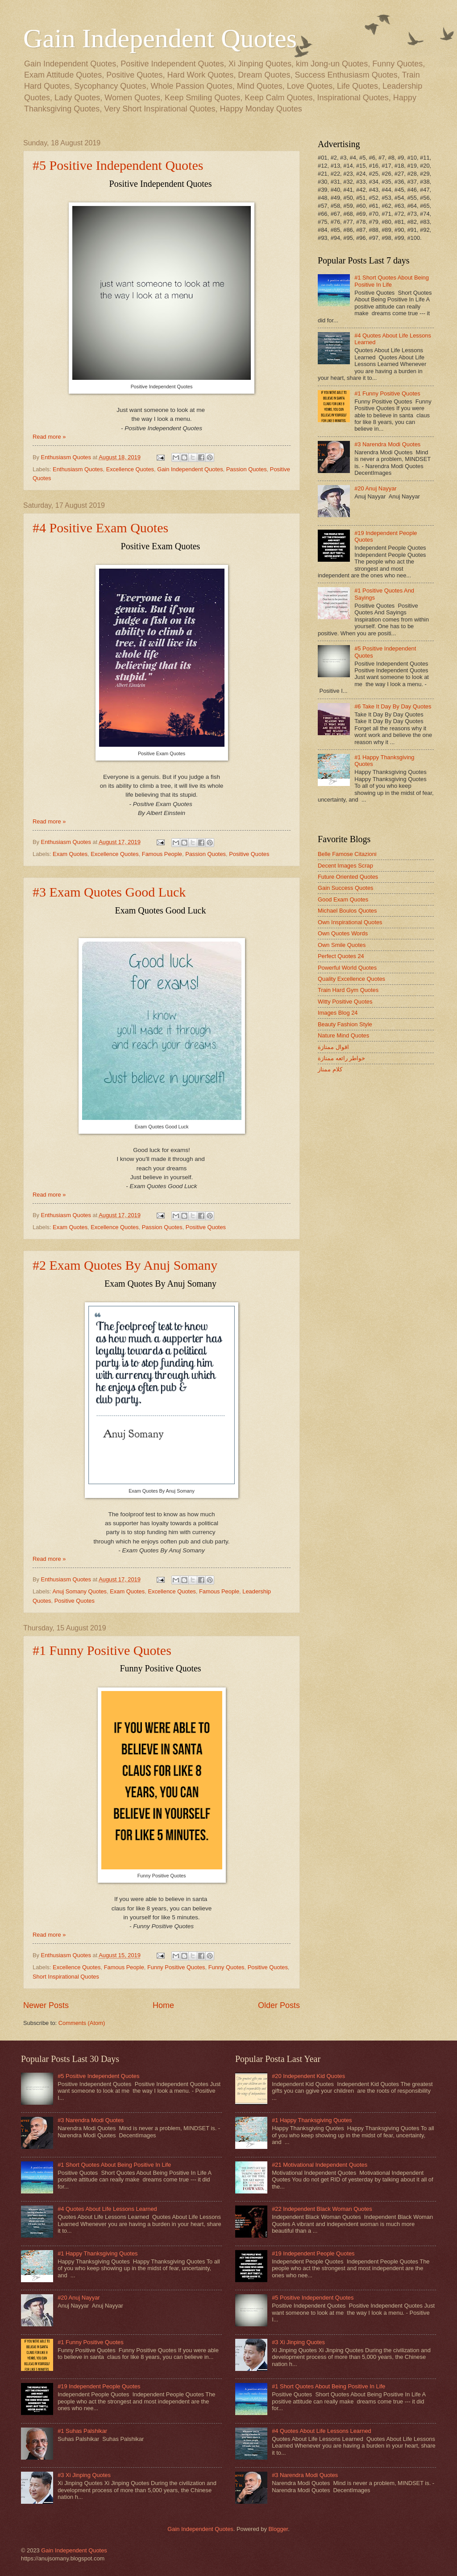 The image size is (457, 2576). I want to click on #3 Narendra Modi Quotes, so click(387, 444).